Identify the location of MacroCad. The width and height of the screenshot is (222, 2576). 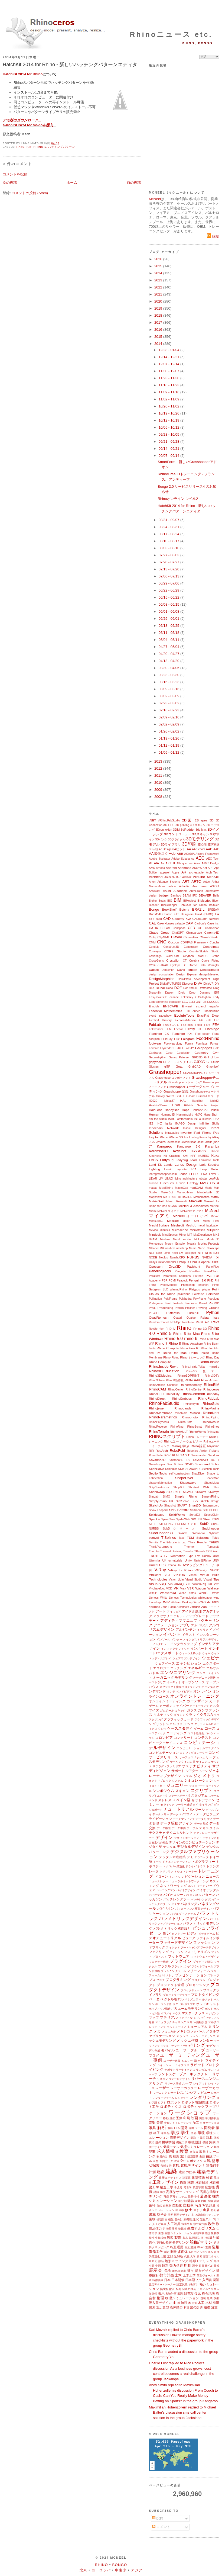
(181, 1187).